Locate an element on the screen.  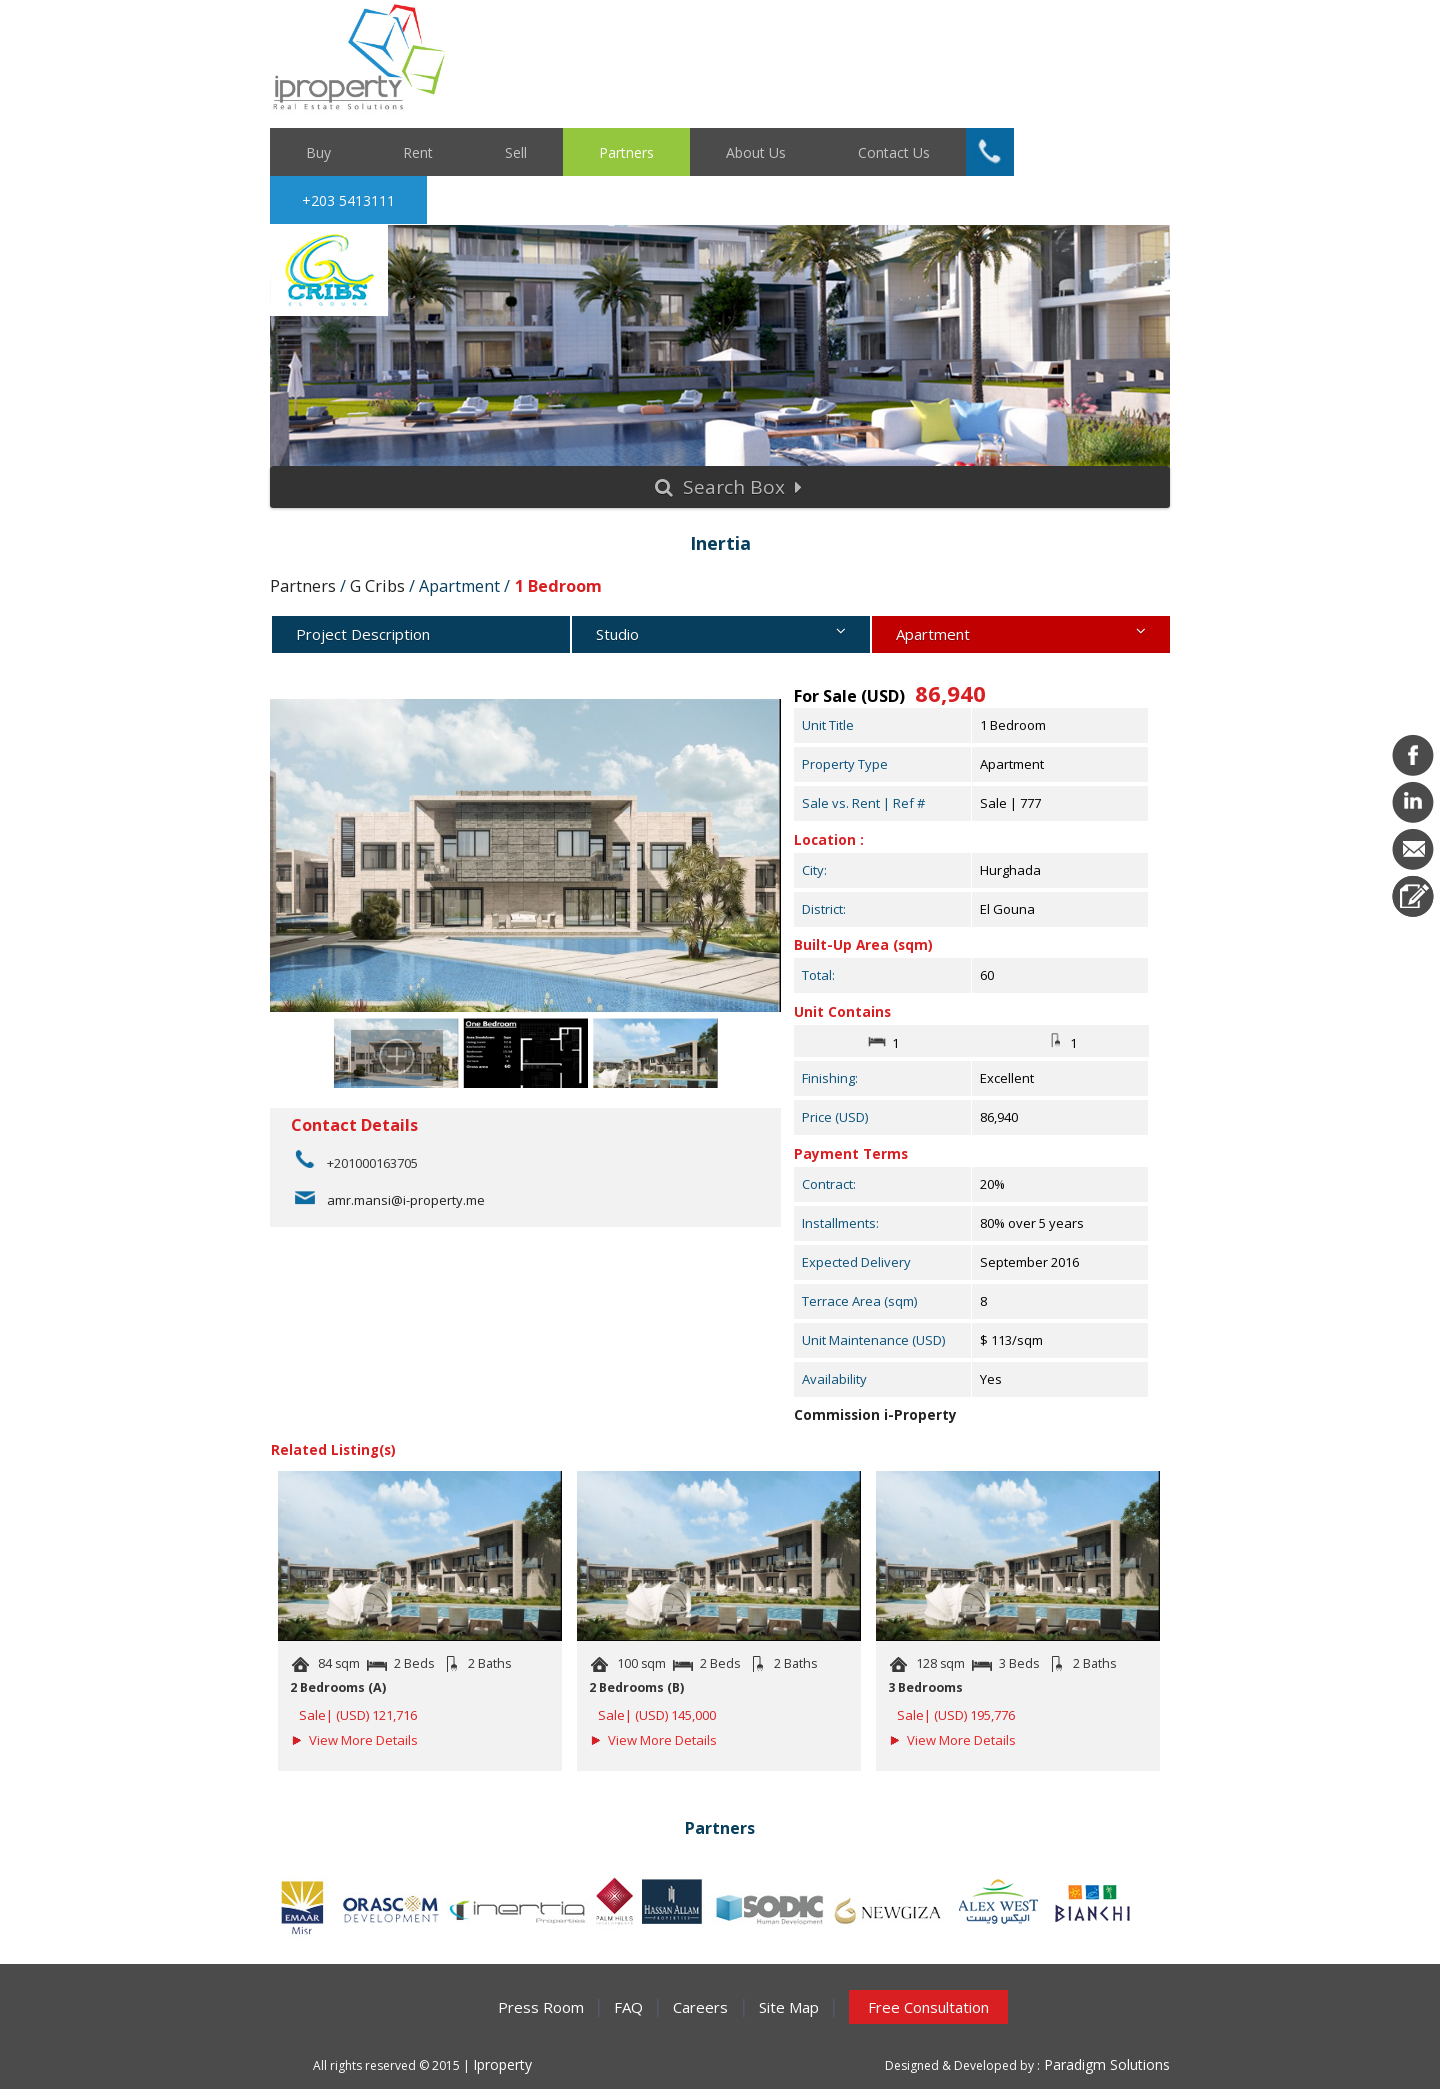
Search Box is located at coordinates (728, 487).